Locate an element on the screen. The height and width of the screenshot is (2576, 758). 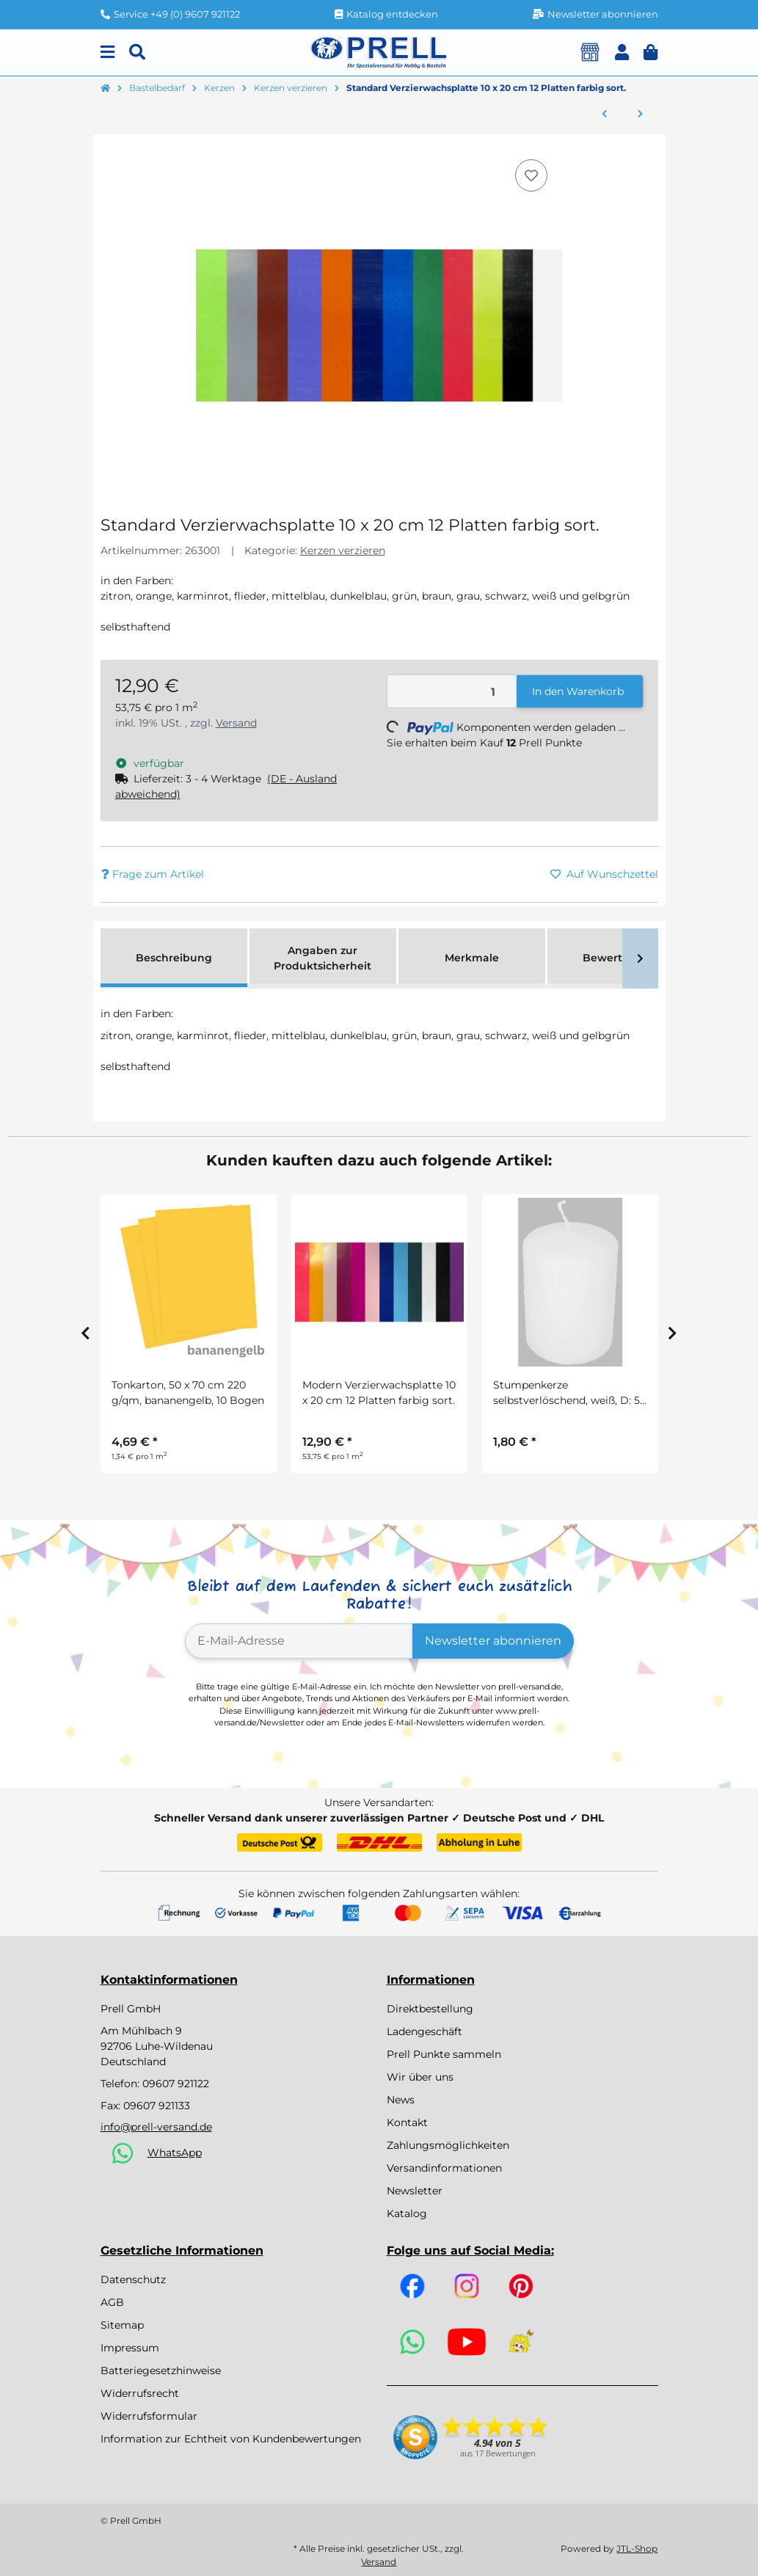
[zum vorherigen Artikel: Pastell Verzierwachsplatte 10 x 20cm 10 Platten farbig sort.] is located at coordinates (604, 114).